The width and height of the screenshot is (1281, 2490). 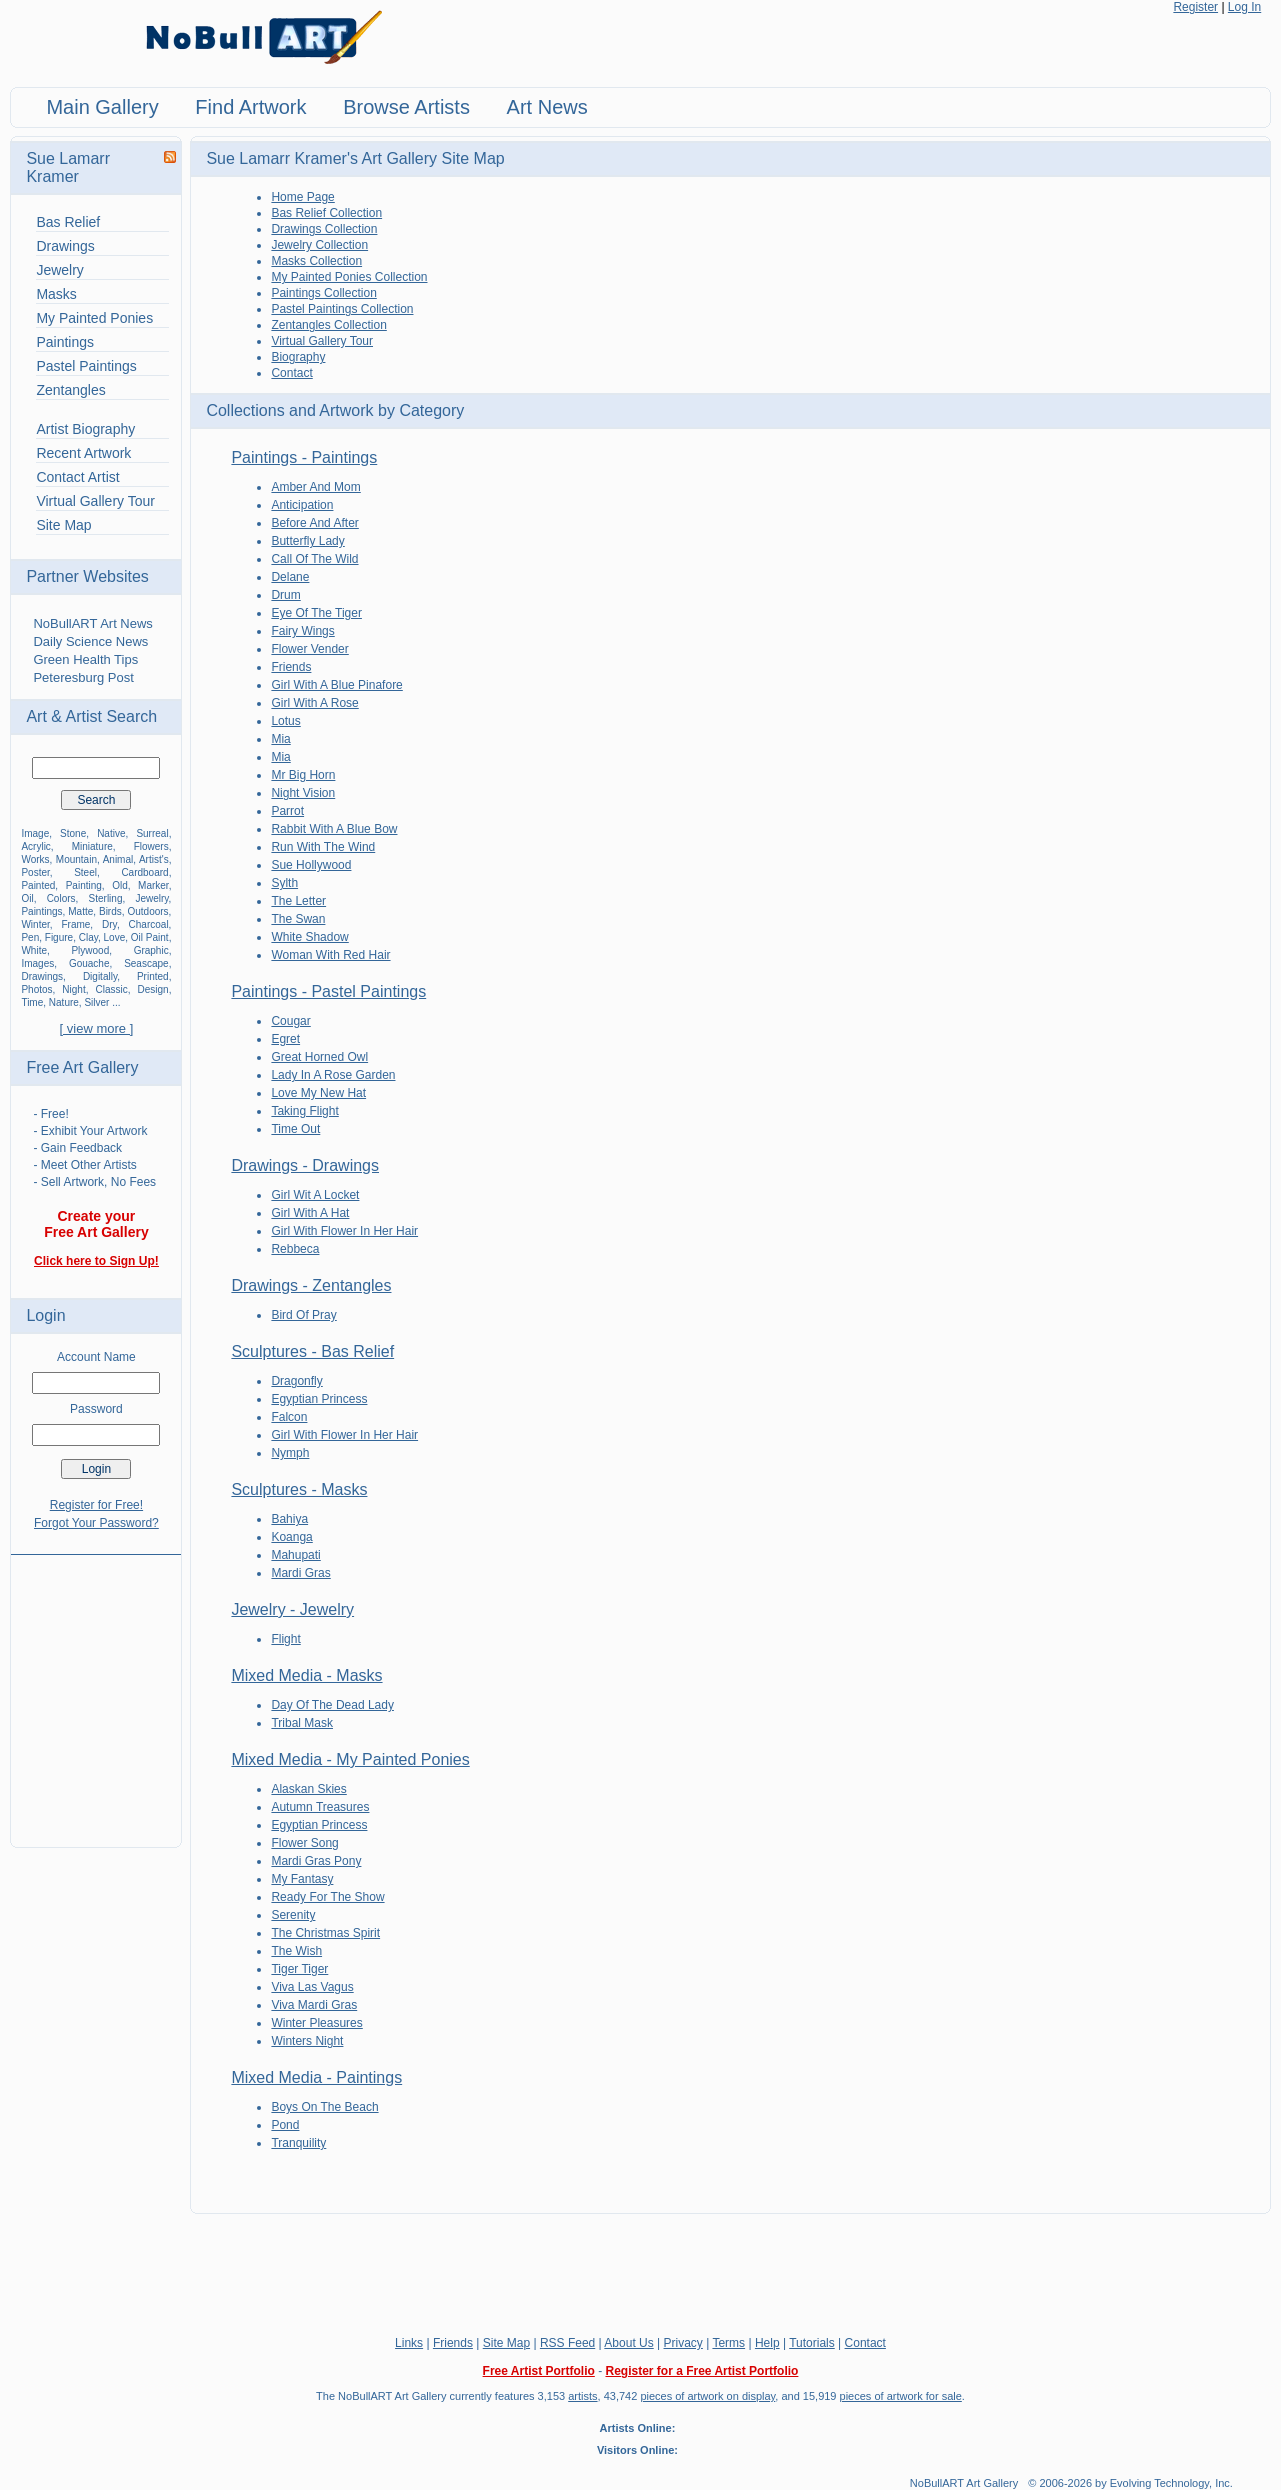 What do you see at coordinates (149, 924) in the screenshot?
I see `Charcoal` at bounding box center [149, 924].